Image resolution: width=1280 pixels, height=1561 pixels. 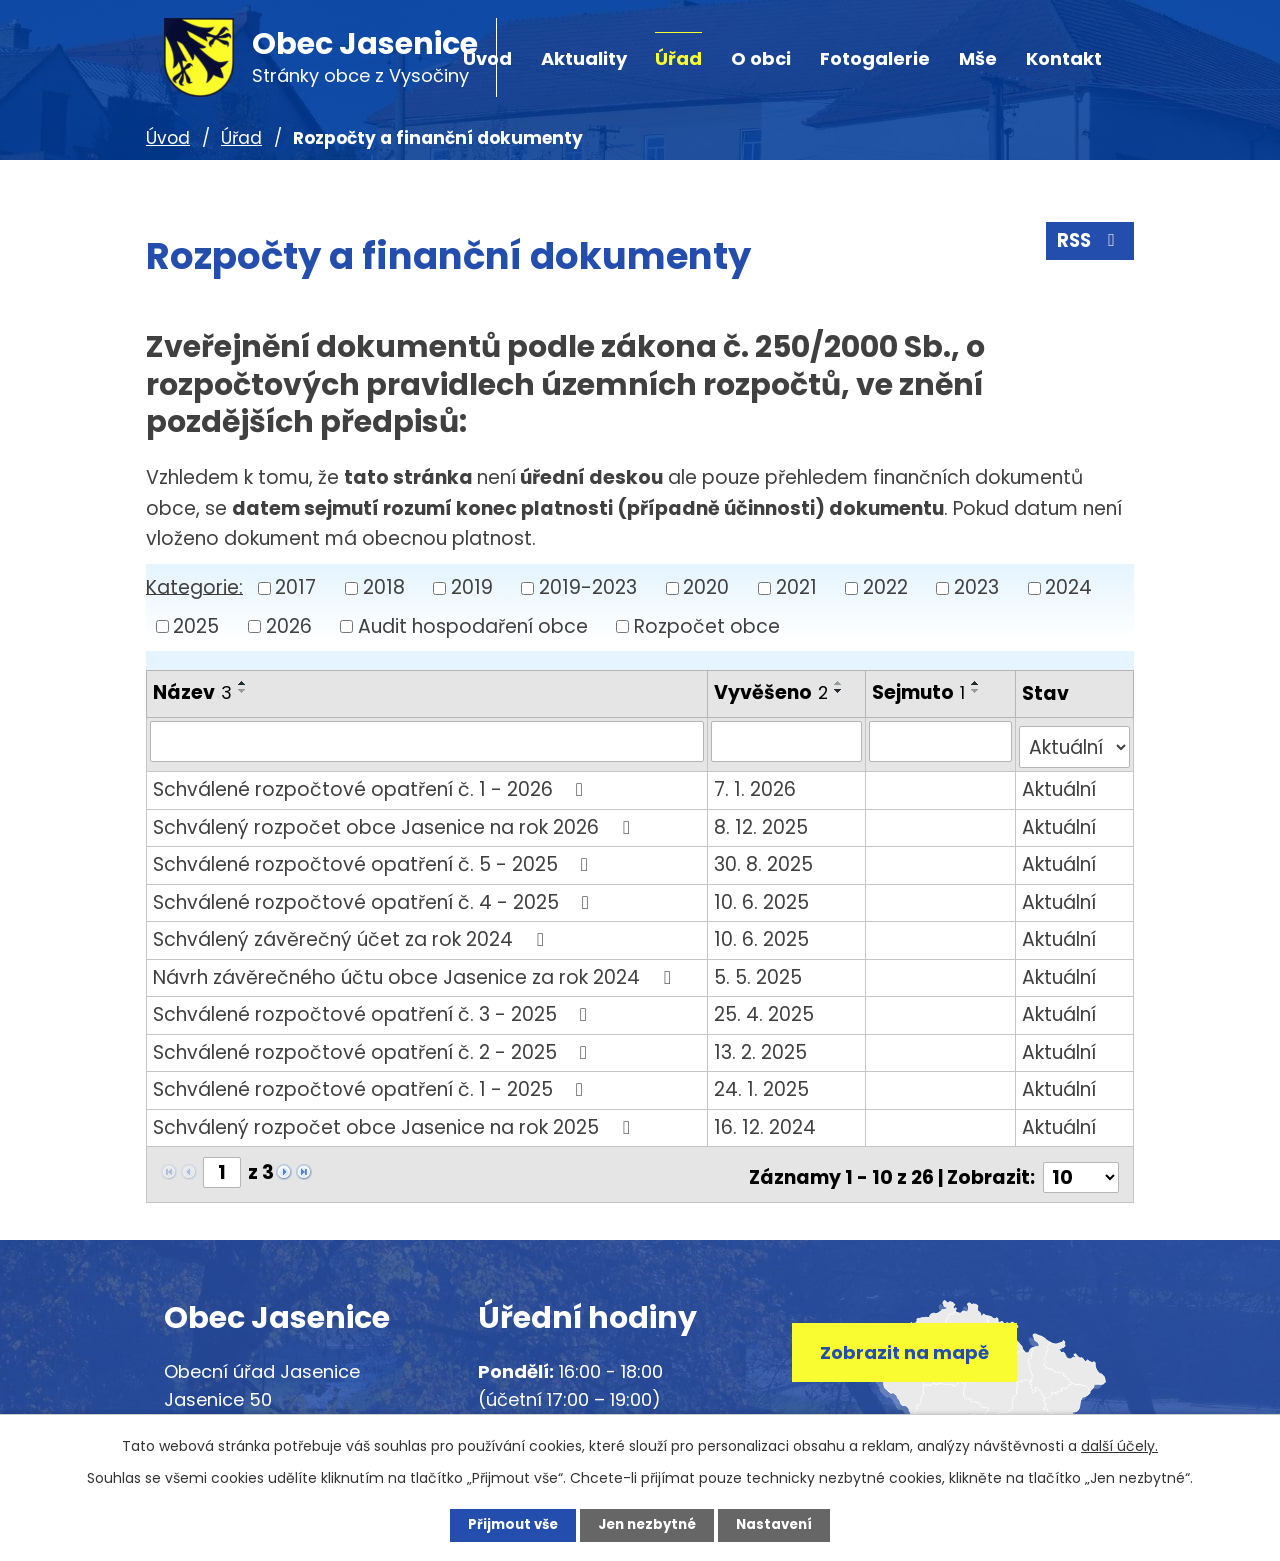 What do you see at coordinates (374, 1007) in the screenshot?
I see `Schválené rozpočtové opatření č. 3 - 2025` at bounding box center [374, 1007].